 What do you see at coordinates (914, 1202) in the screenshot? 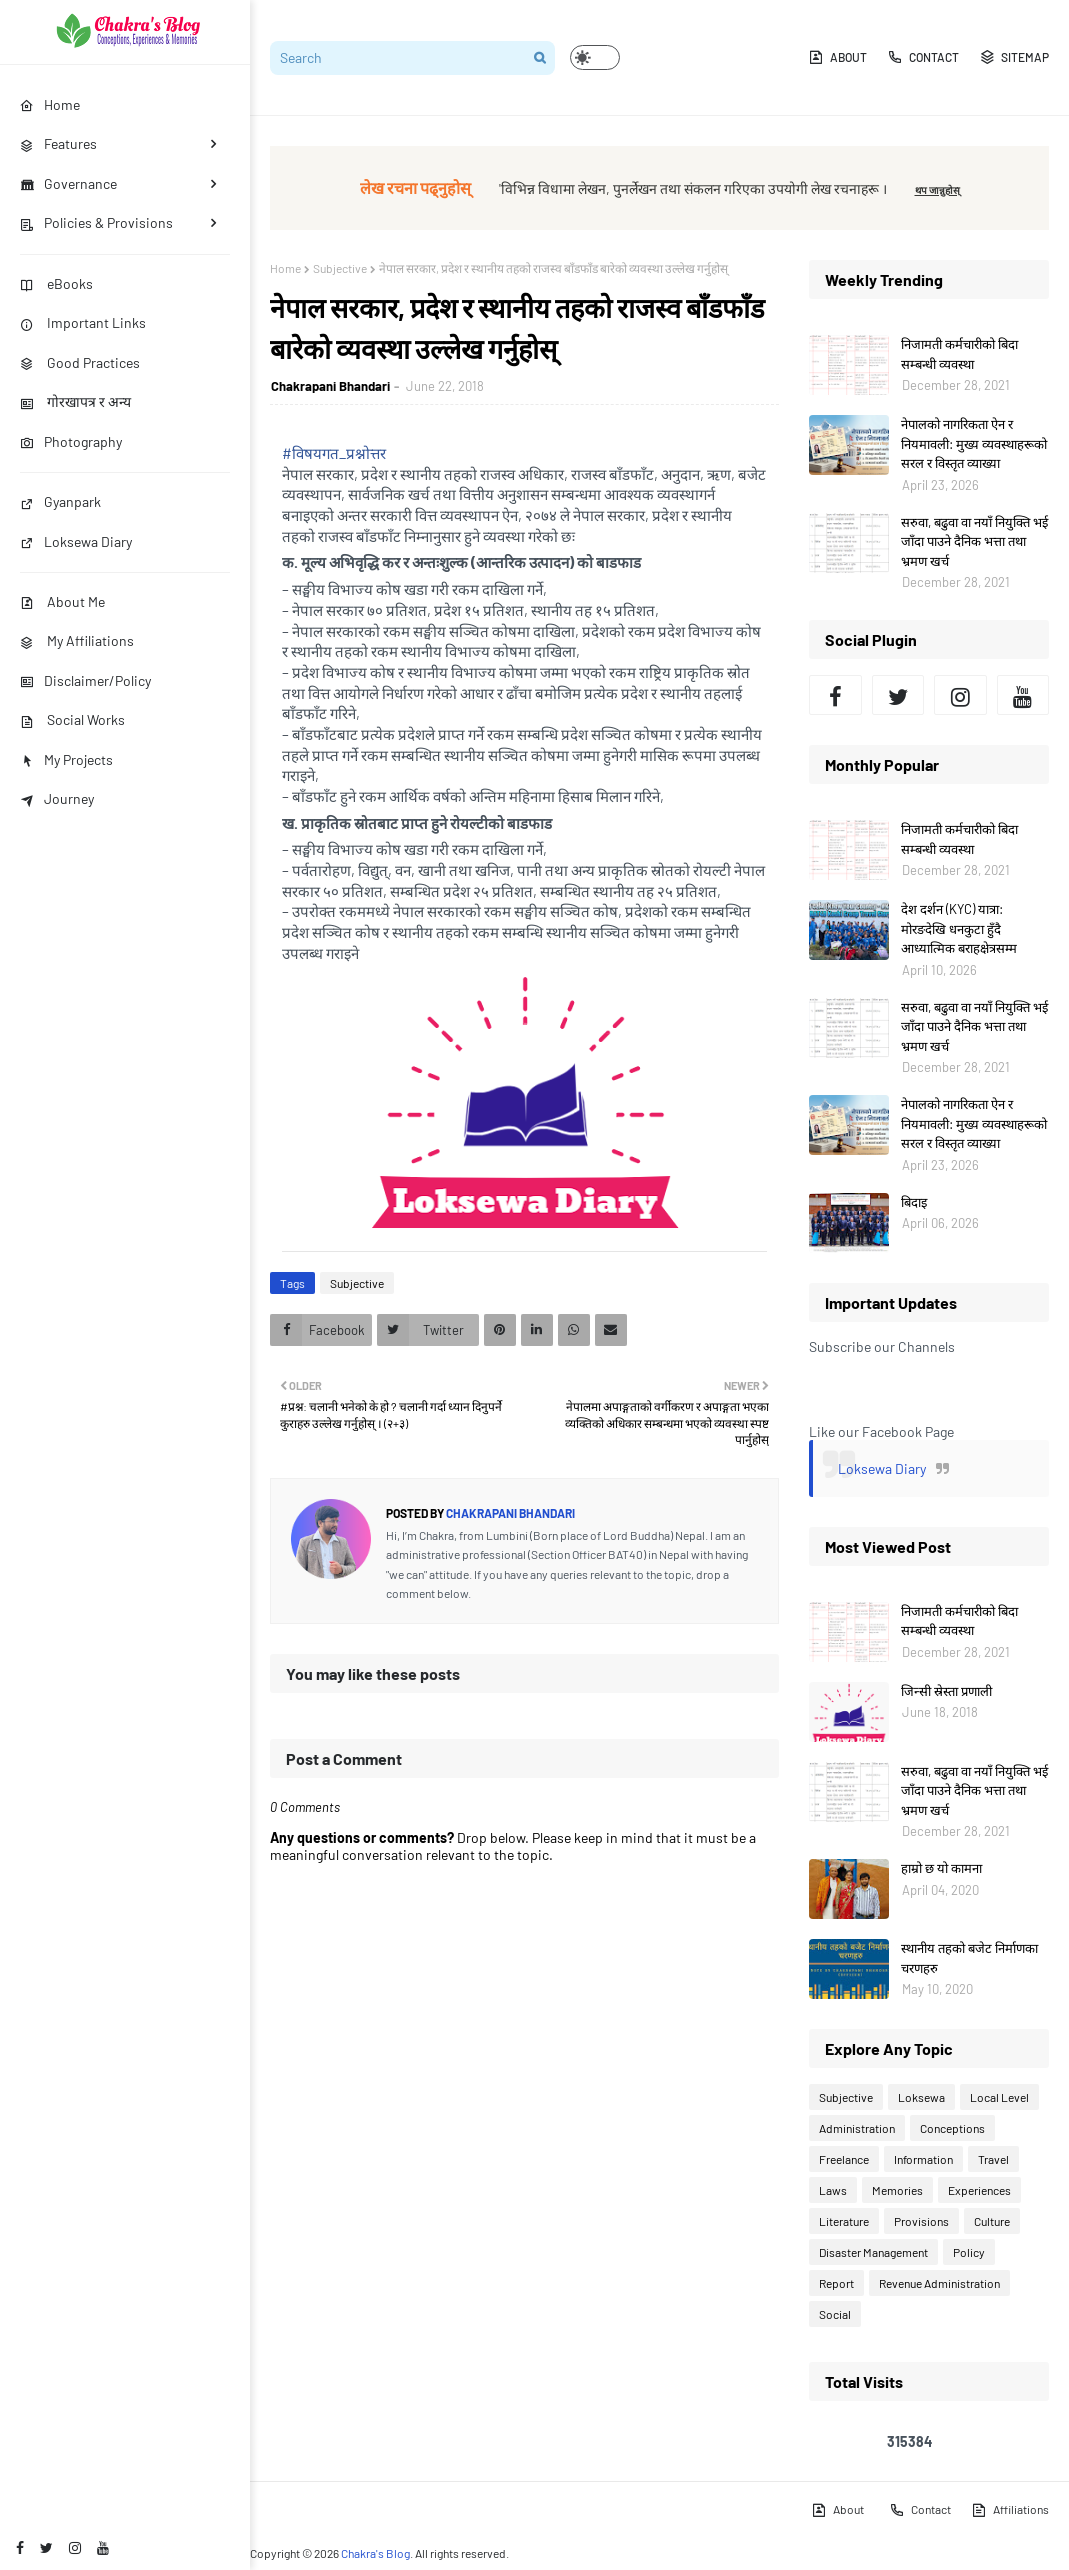
I see `बिदाइ` at bounding box center [914, 1202].